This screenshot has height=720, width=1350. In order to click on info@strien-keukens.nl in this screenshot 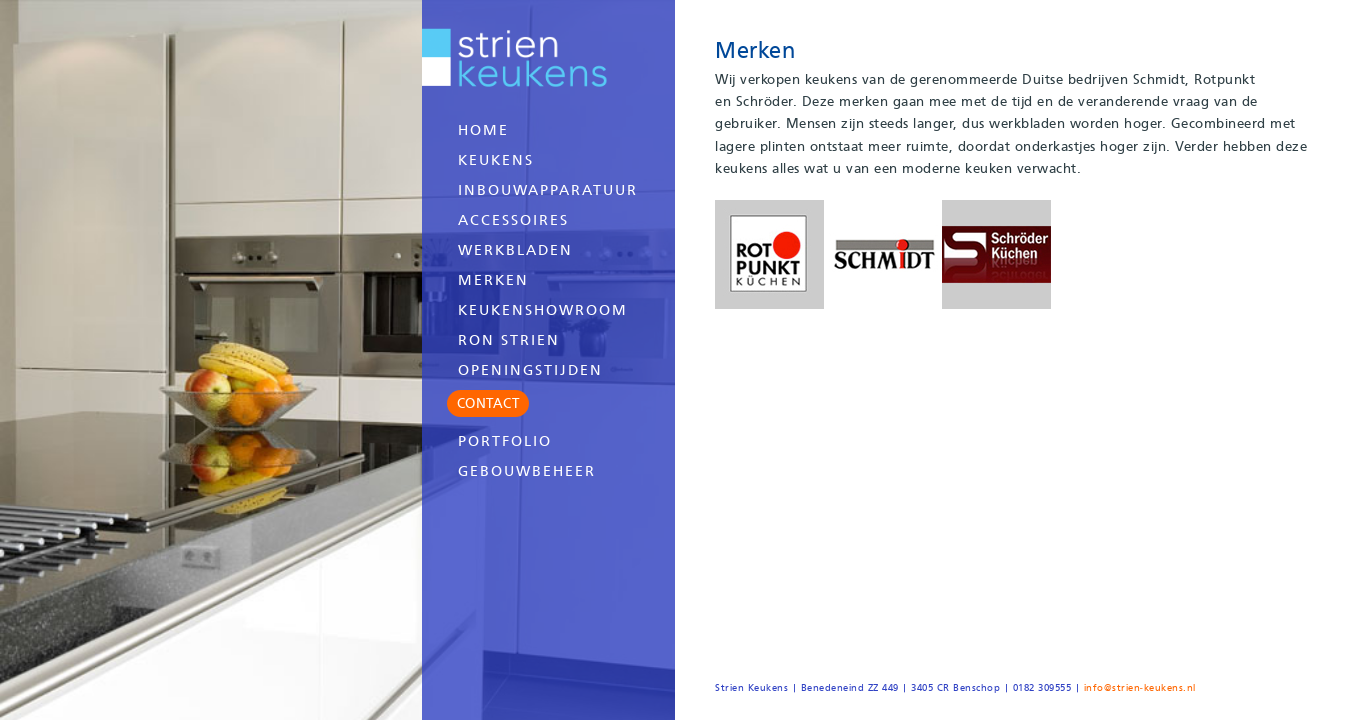, I will do `click(1140, 687)`.